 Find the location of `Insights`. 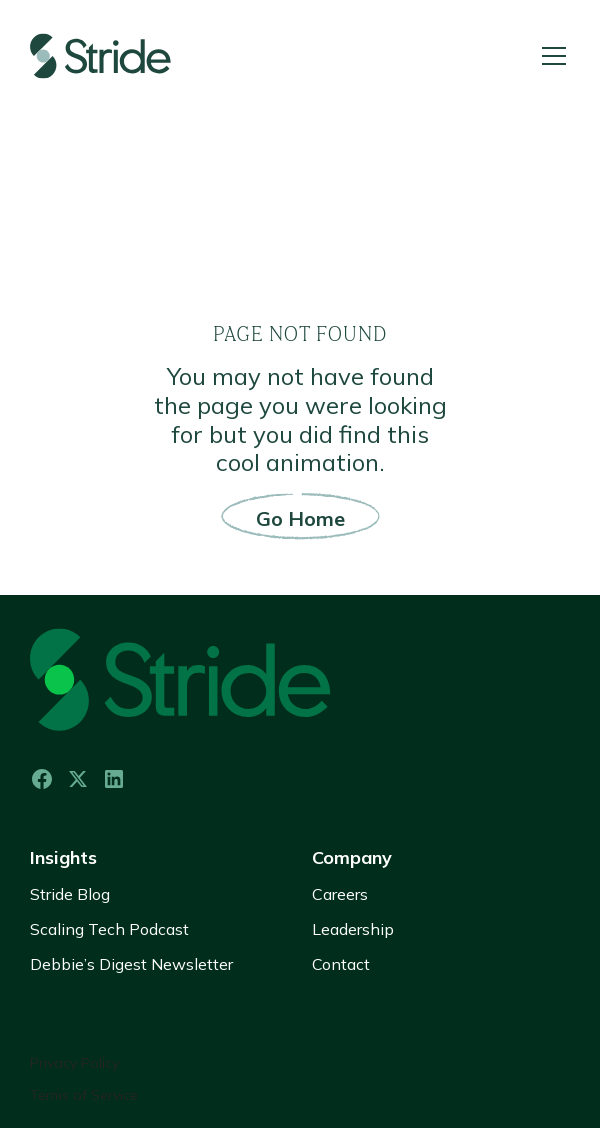

Insights is located at coordinates (63, 857).